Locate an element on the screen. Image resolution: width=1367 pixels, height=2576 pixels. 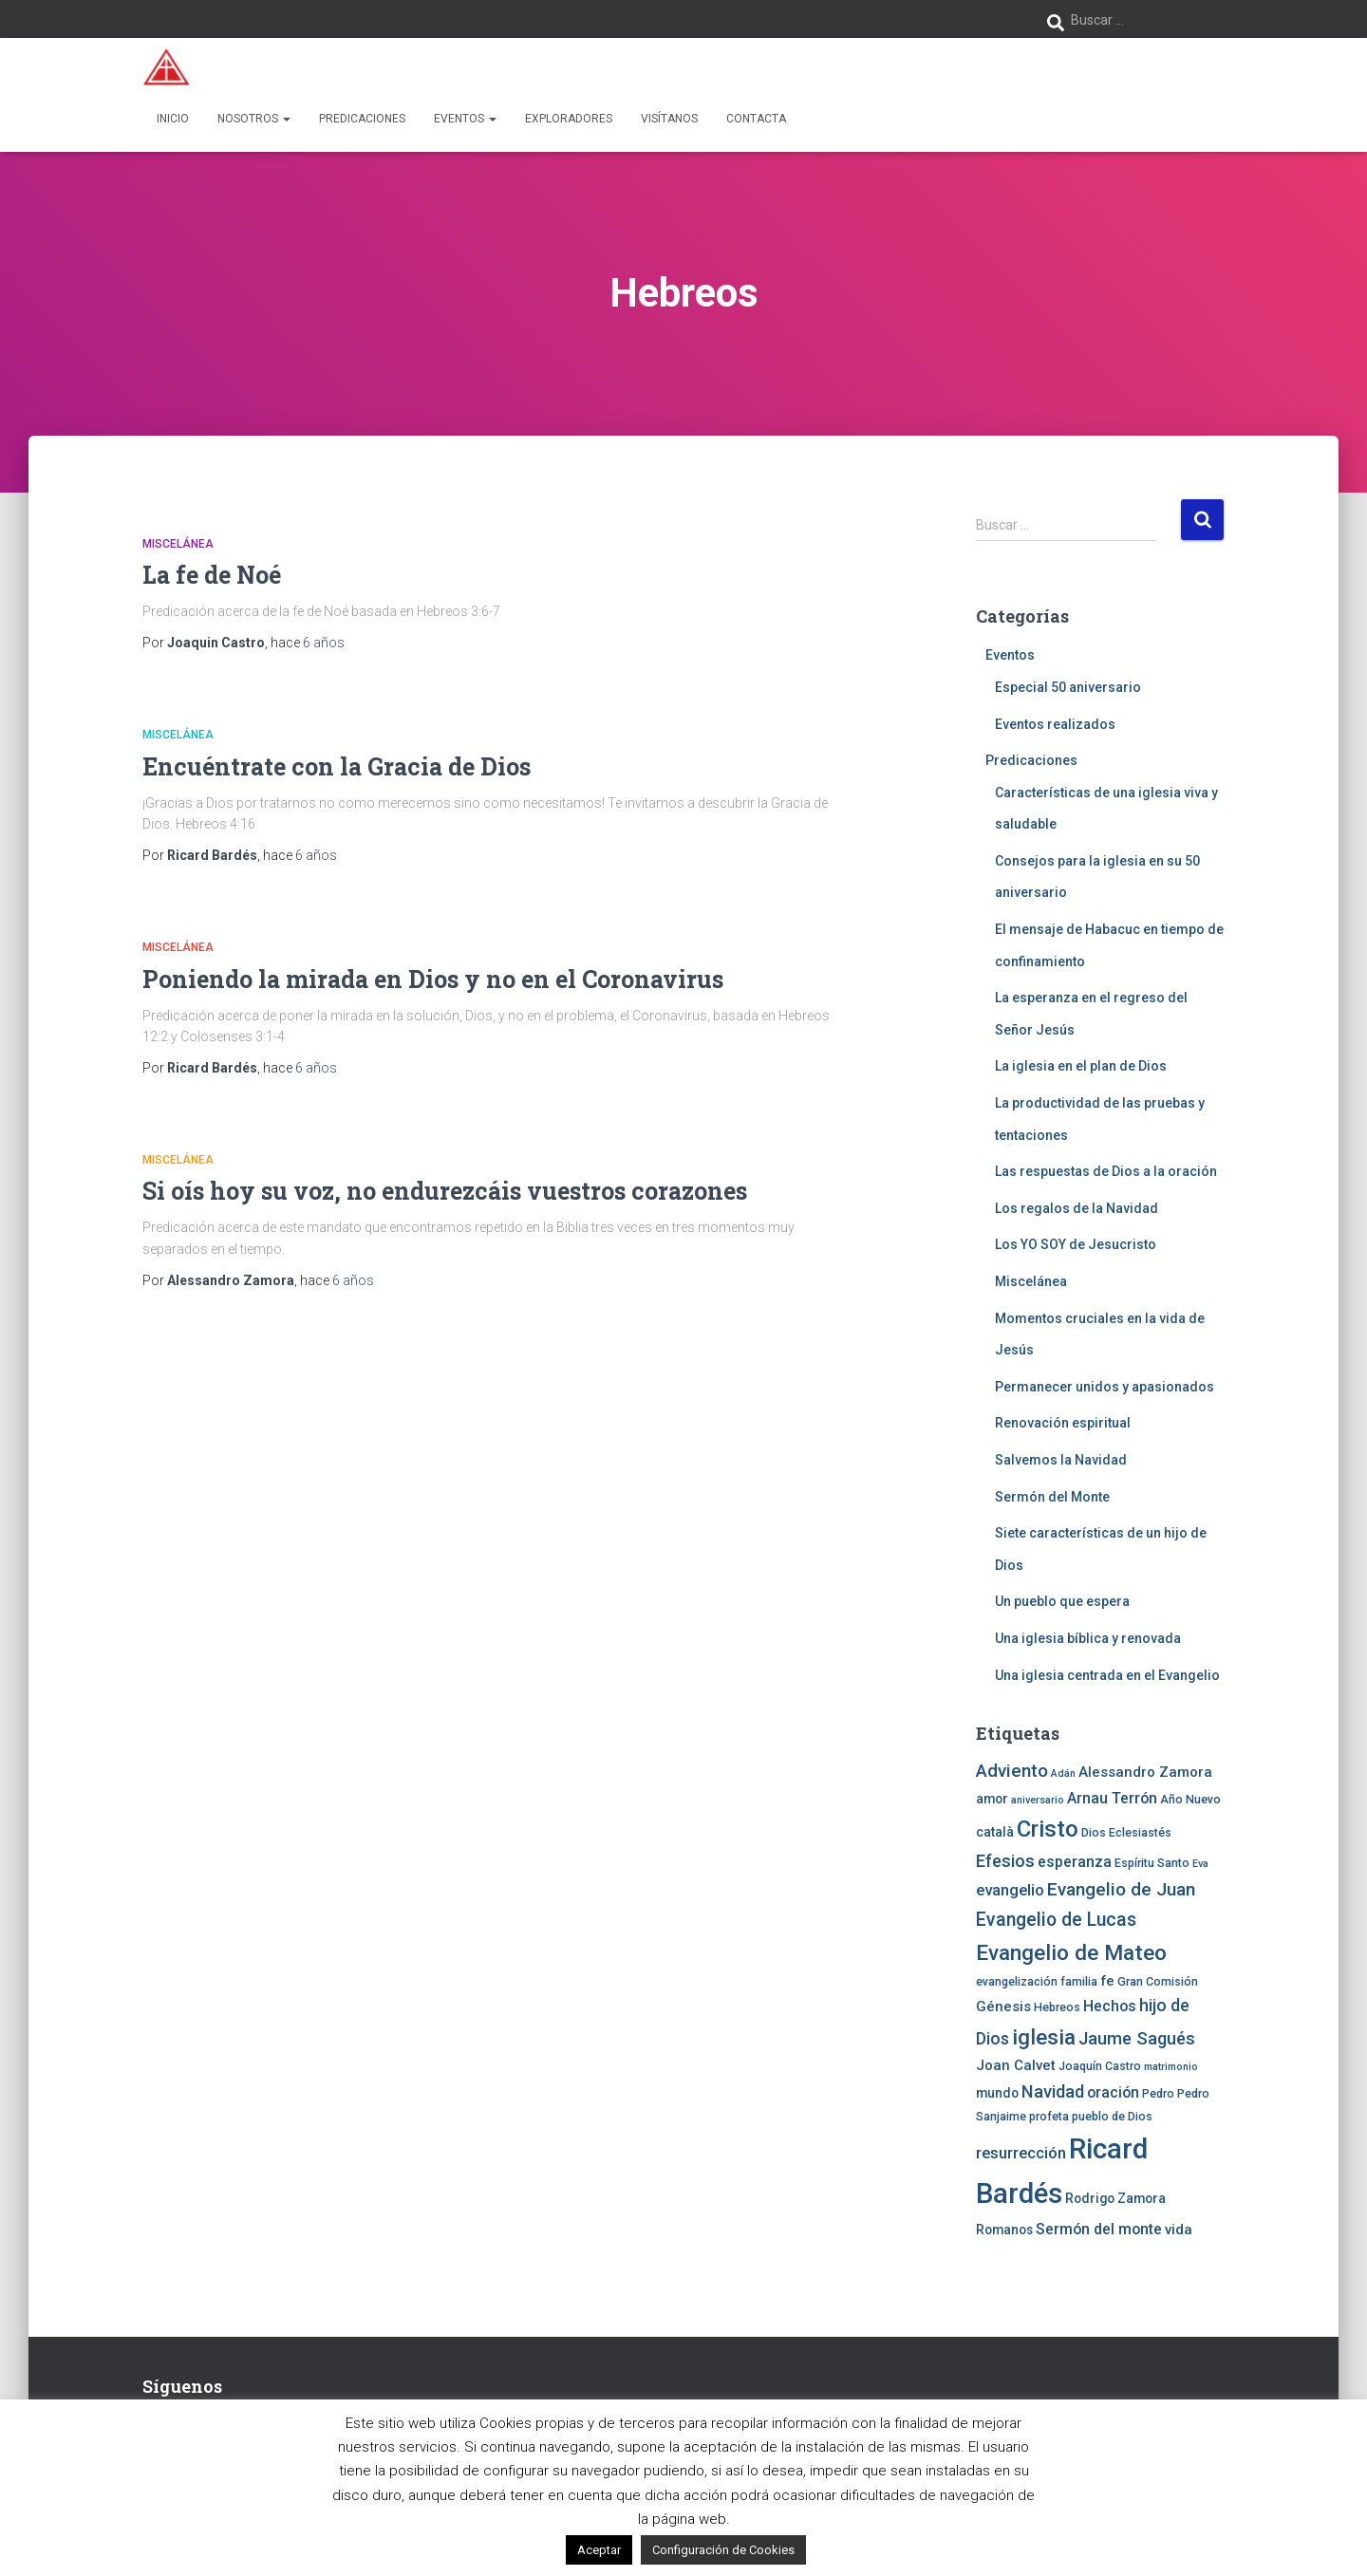
Poniendo la mirada en Dios y no en el Coronavirus is located at coordinates (432, 979).